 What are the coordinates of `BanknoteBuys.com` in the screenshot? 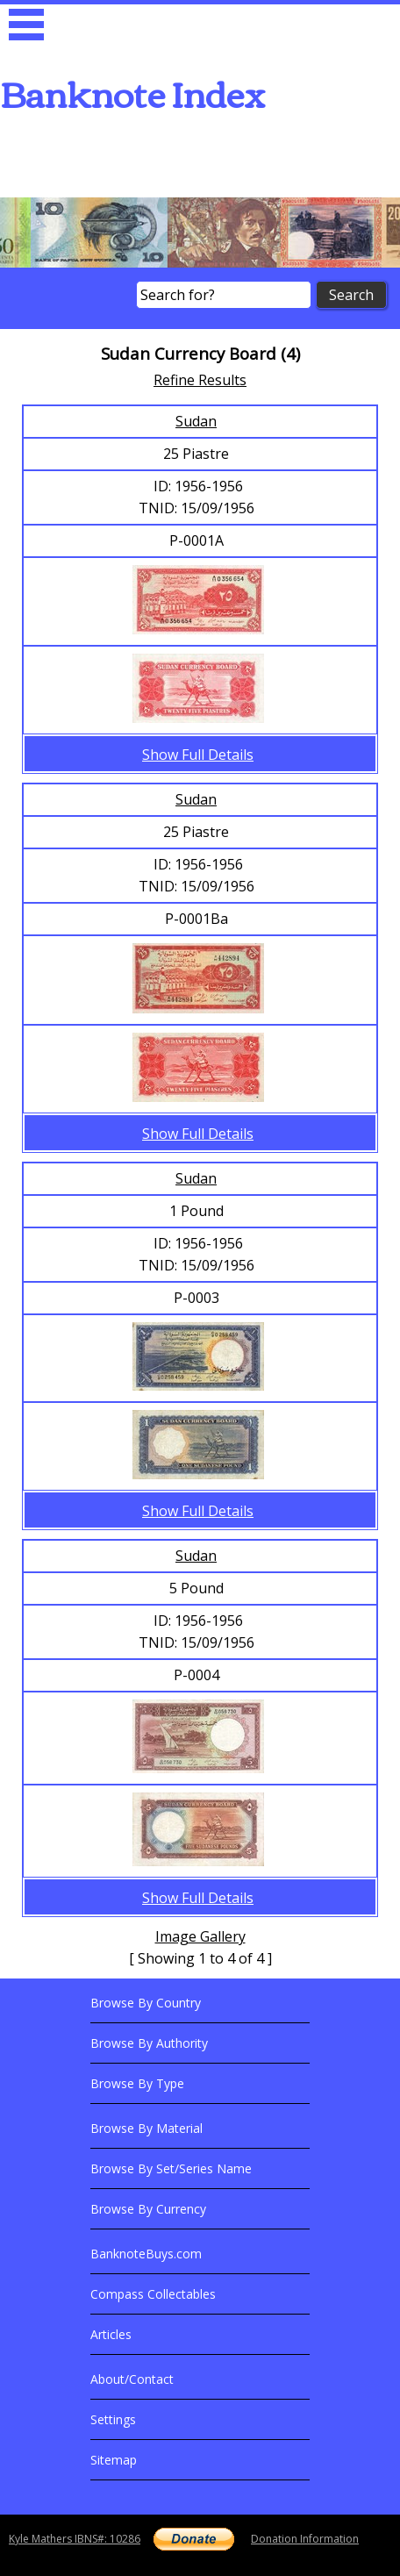 It's located at (146, 2253).